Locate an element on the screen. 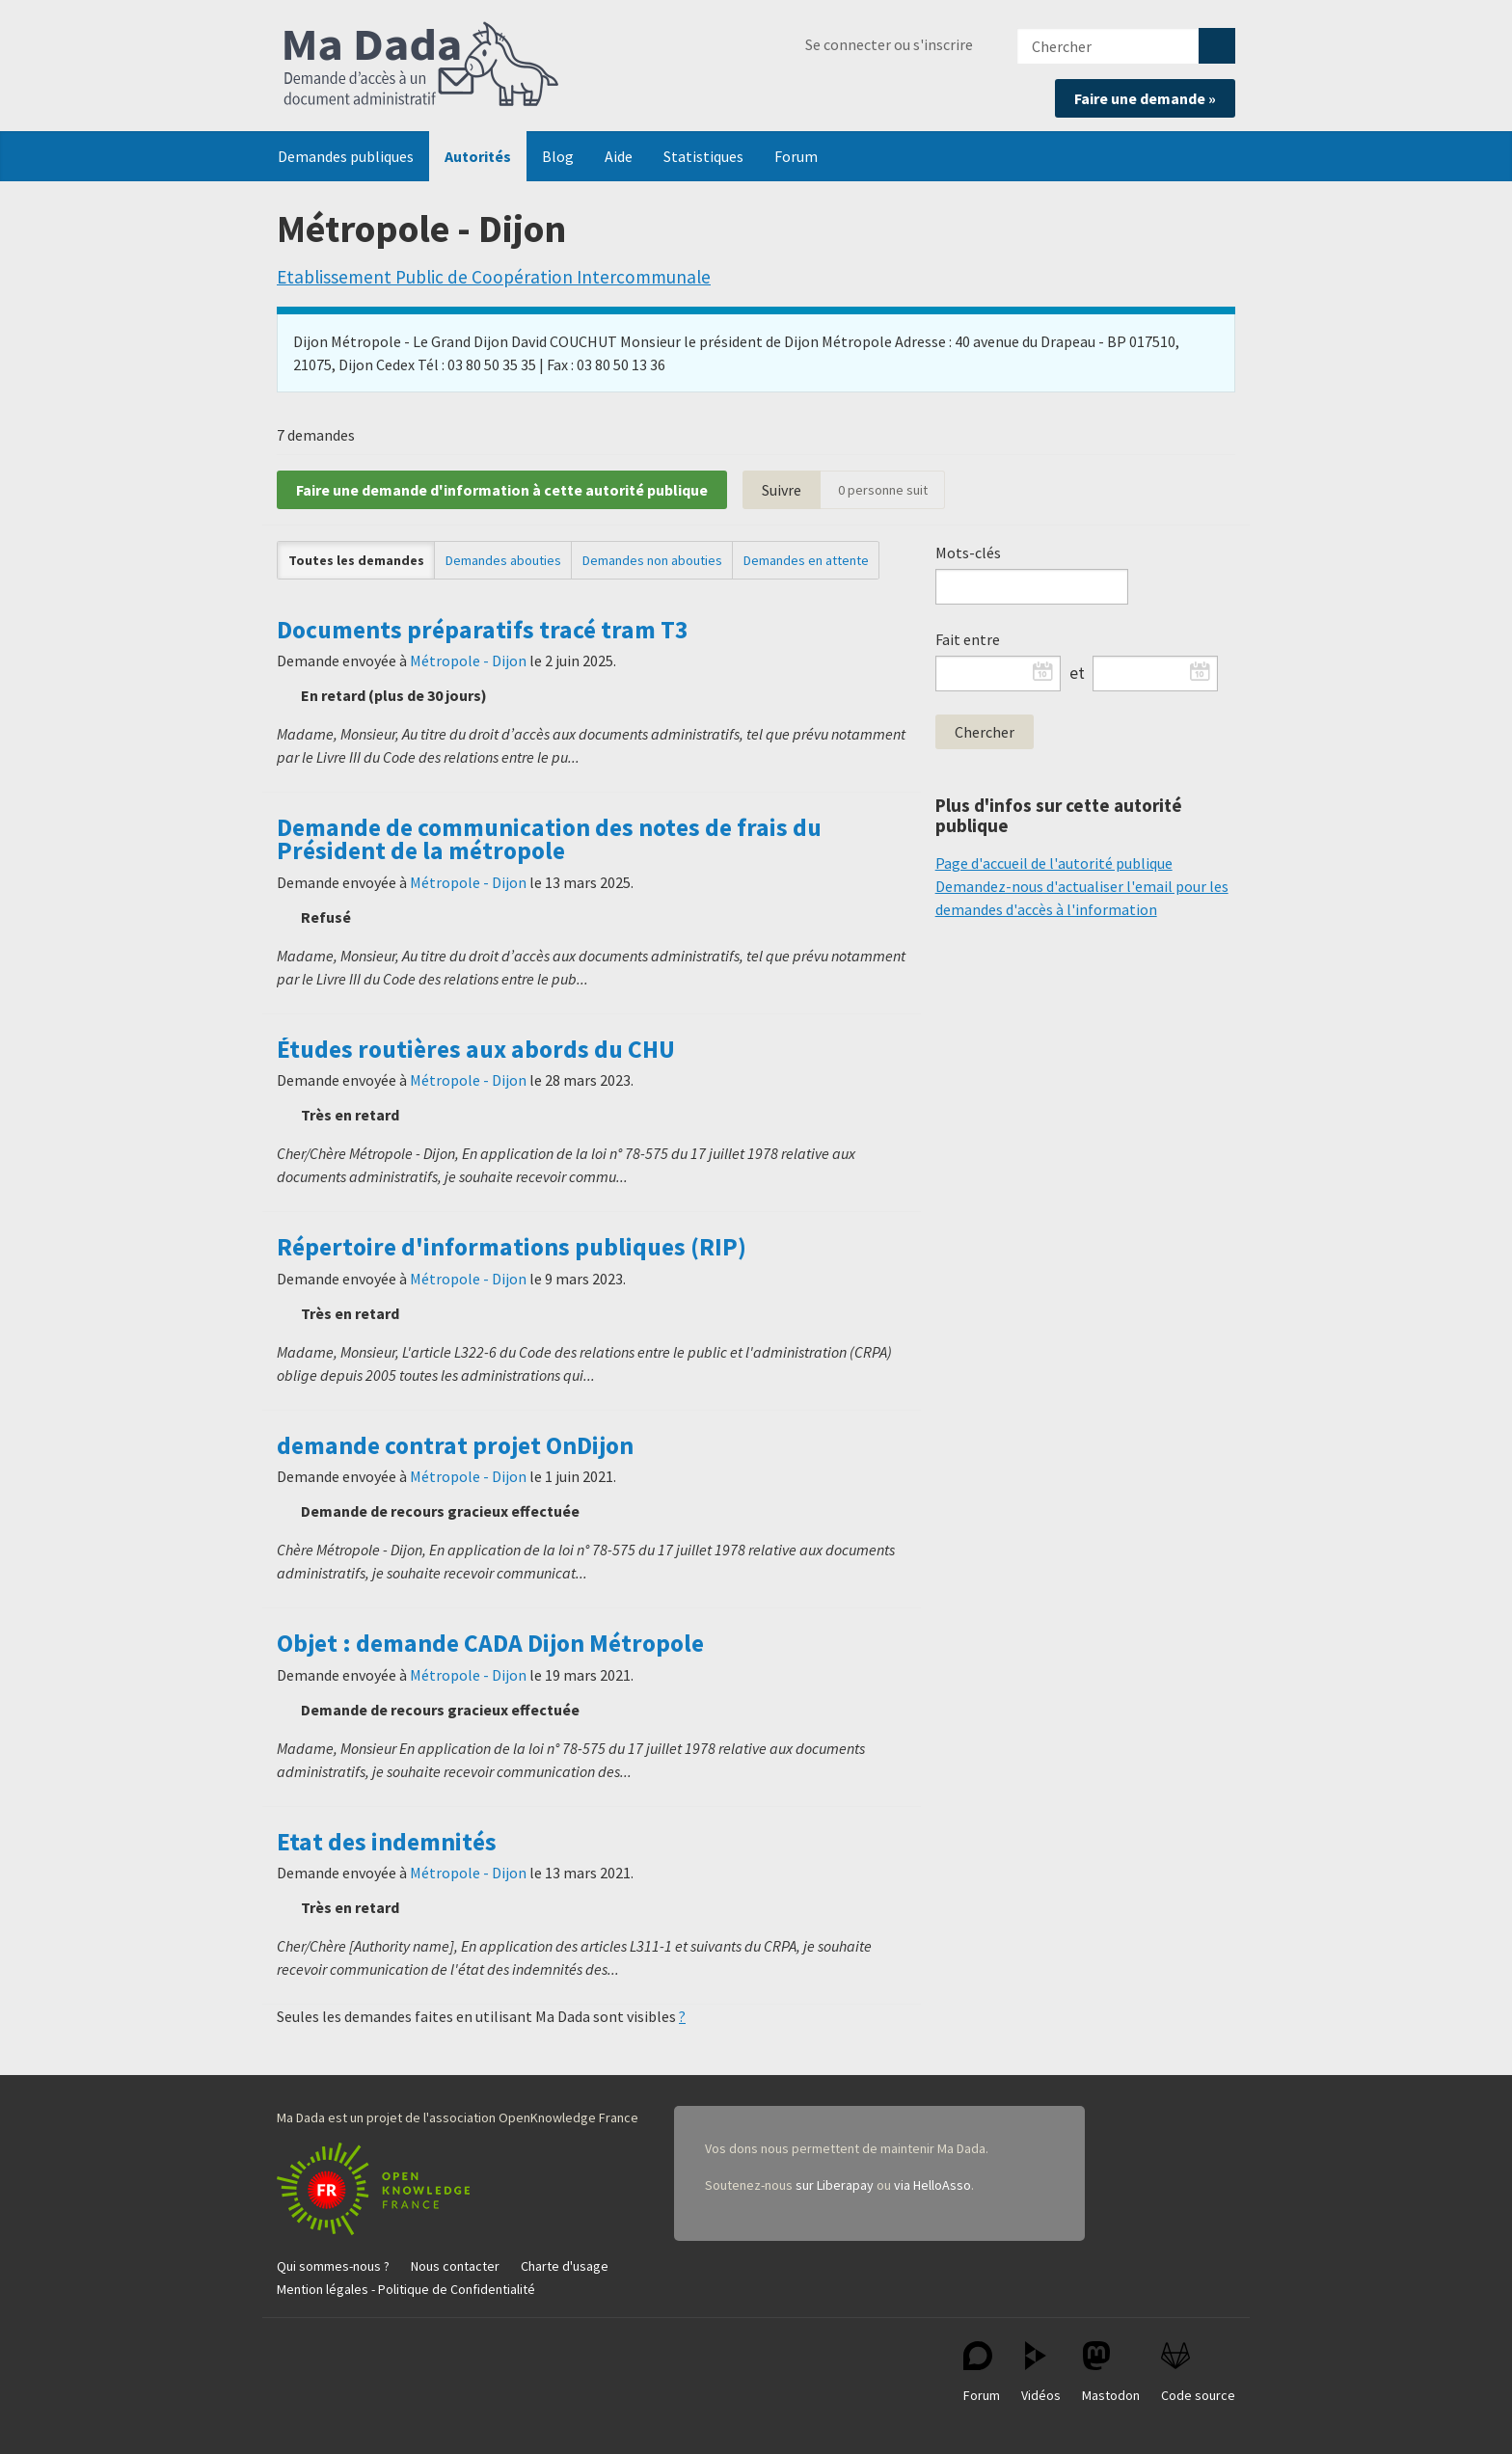  Etat des indemnités is located at coordinates (387, 1841).